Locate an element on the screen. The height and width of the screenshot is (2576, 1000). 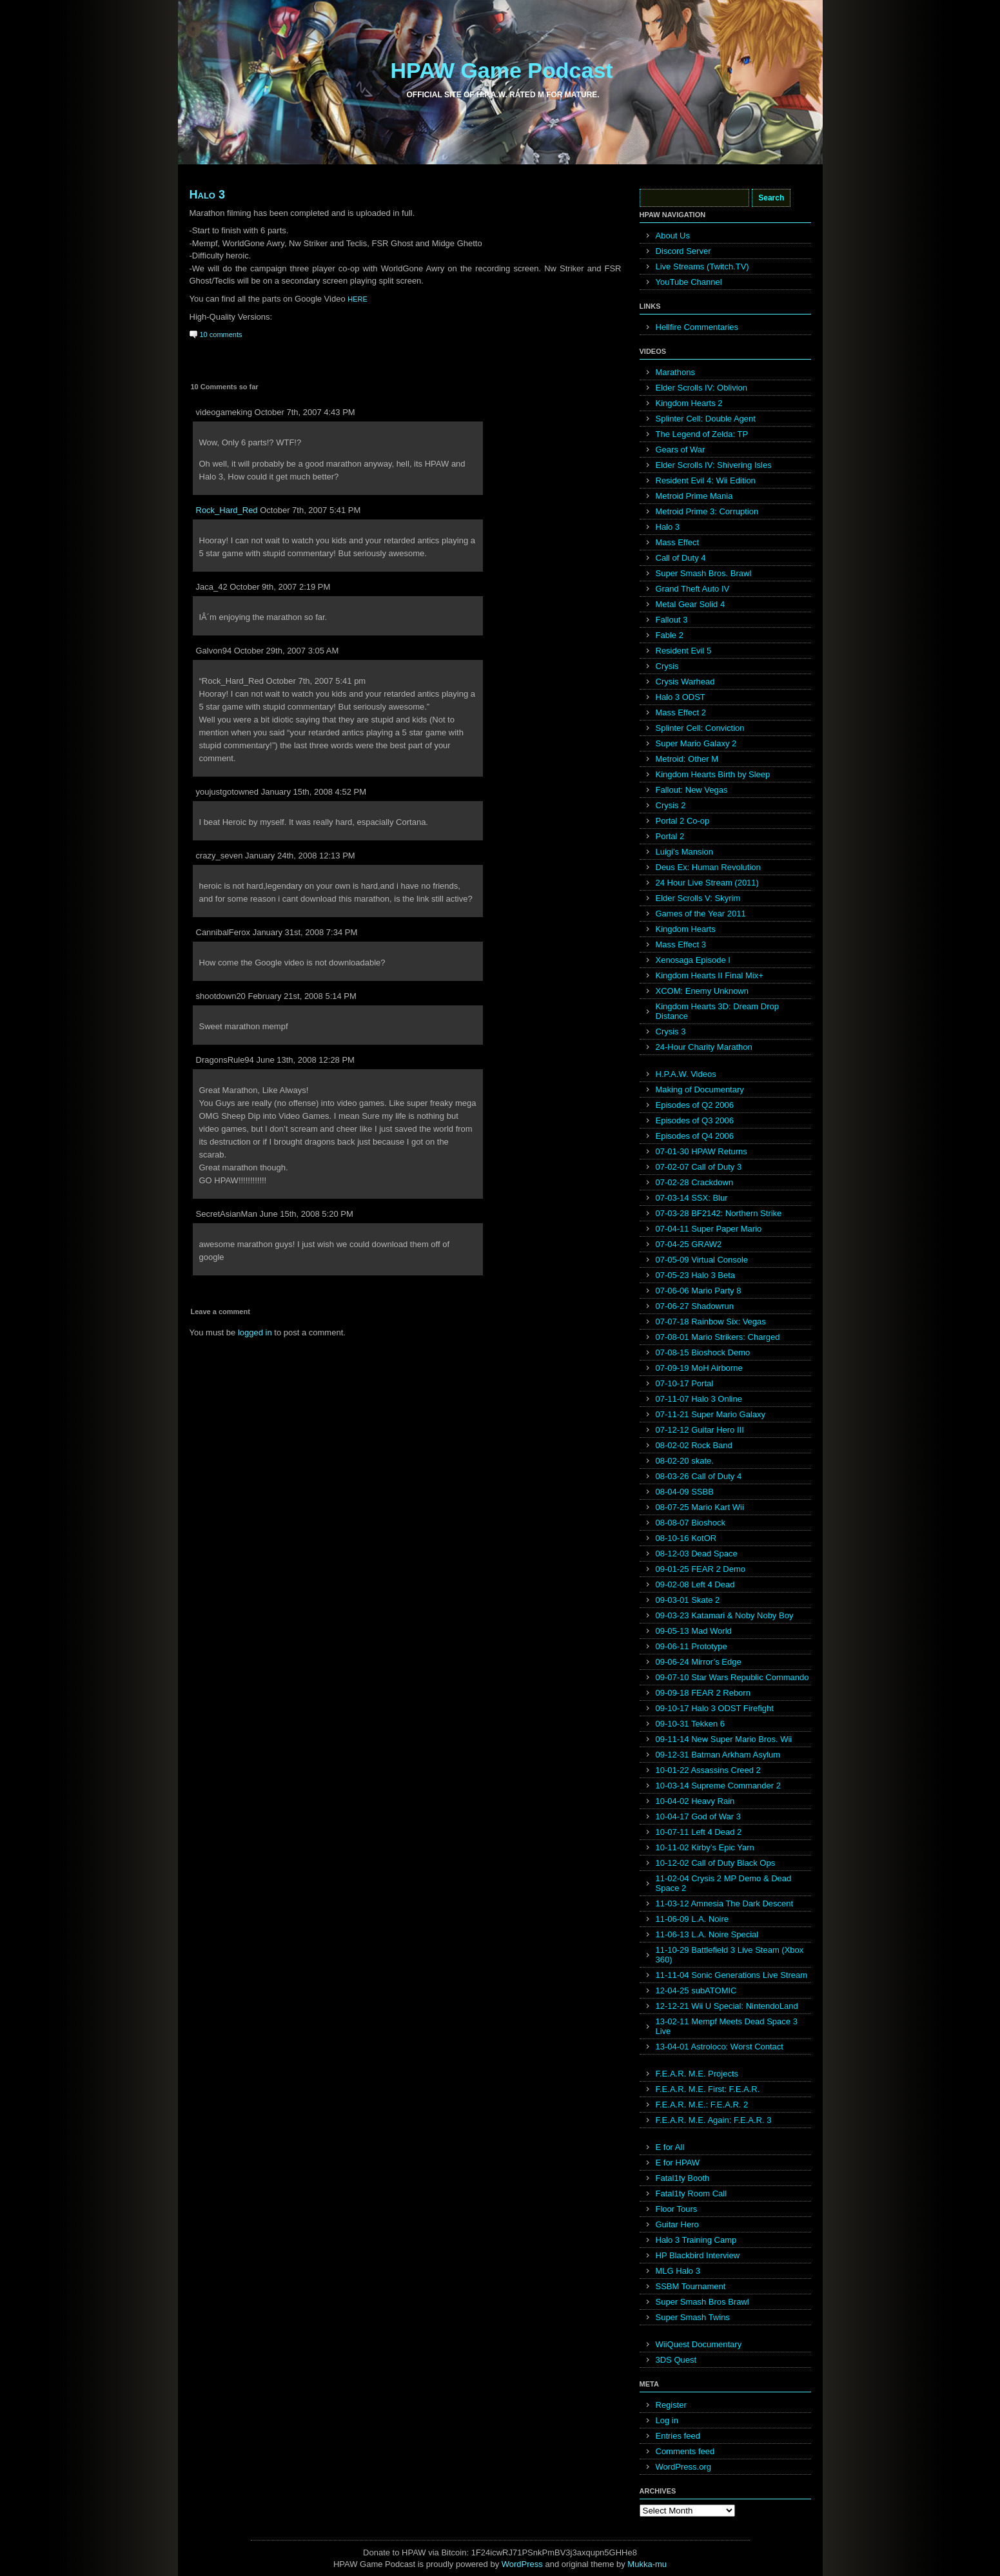
Resident Evil 4: Wii Edition is located at coordinates (706, 480).